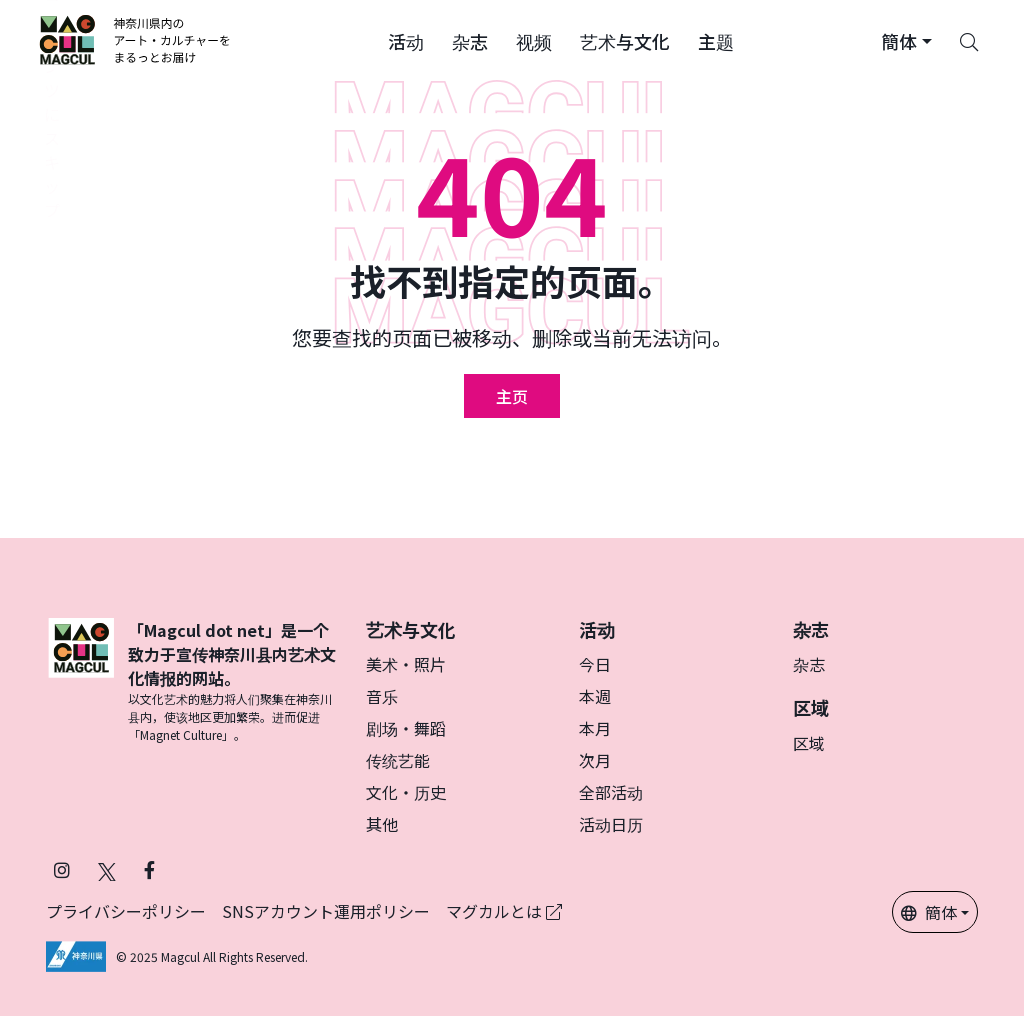 This screenshot has height=1016, width=1024. I want to click on [button], so click(406, 40).